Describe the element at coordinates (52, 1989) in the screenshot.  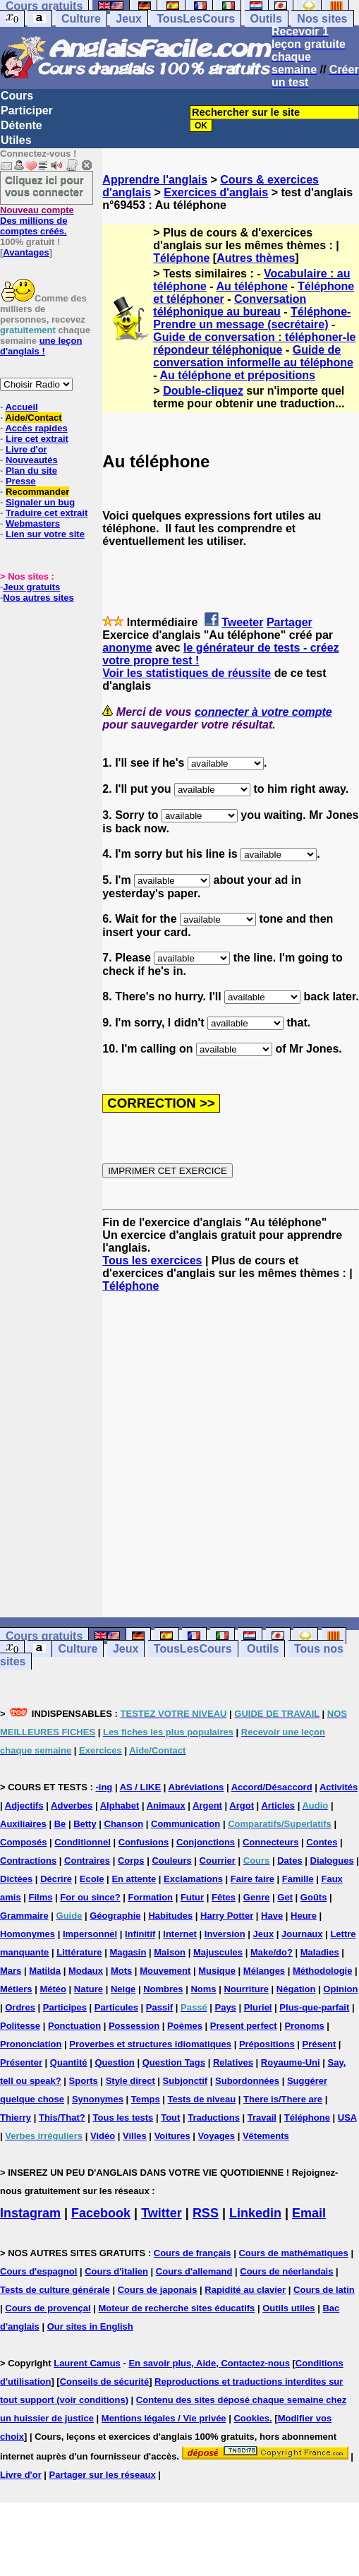
I see `Météo` at that location.